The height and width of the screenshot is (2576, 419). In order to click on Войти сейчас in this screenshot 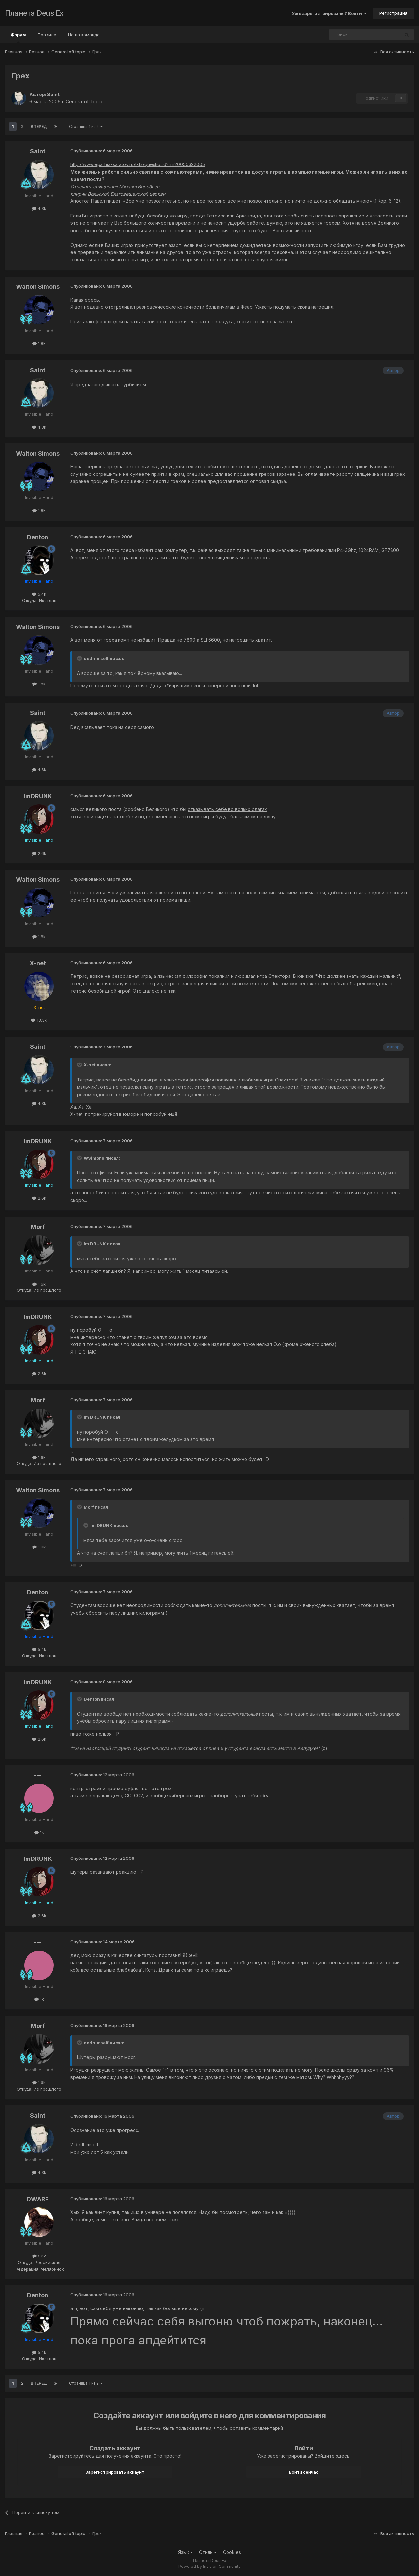, I will do `click(304, 2472)`.